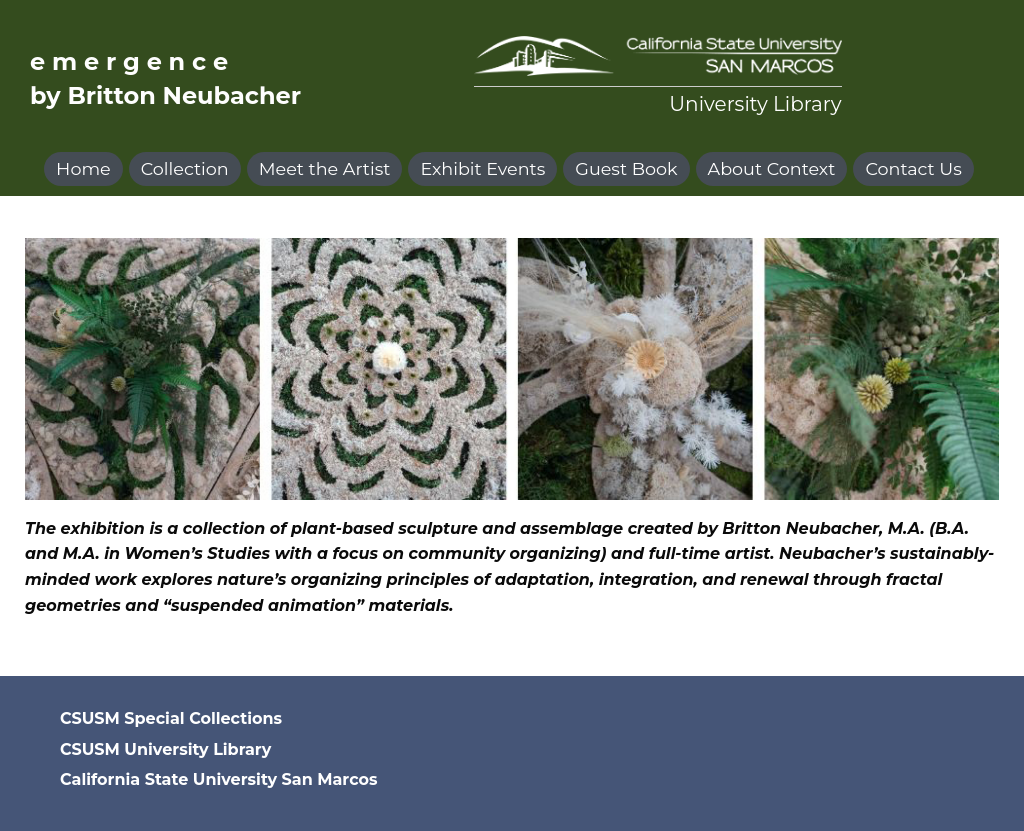 Image resolution: width=1024 pixels, height=831 pixels. Describe the element at coordinates (83, 168) in the screenshot. I see `Home` at that location.